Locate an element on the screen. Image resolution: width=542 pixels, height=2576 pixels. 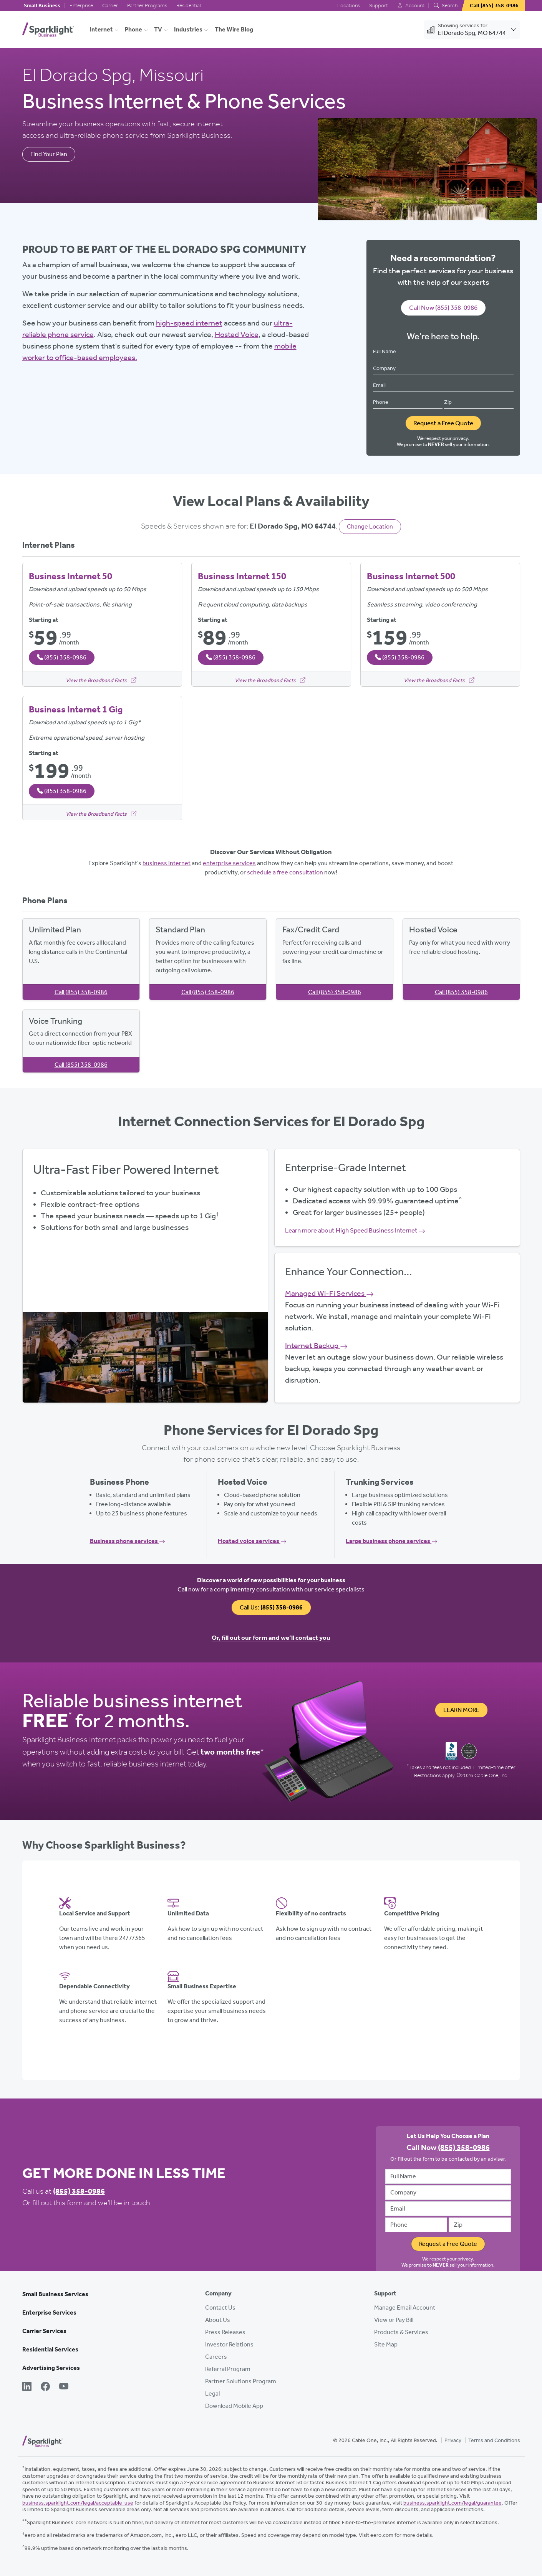
Carrier is located at coordinates (110, 5).